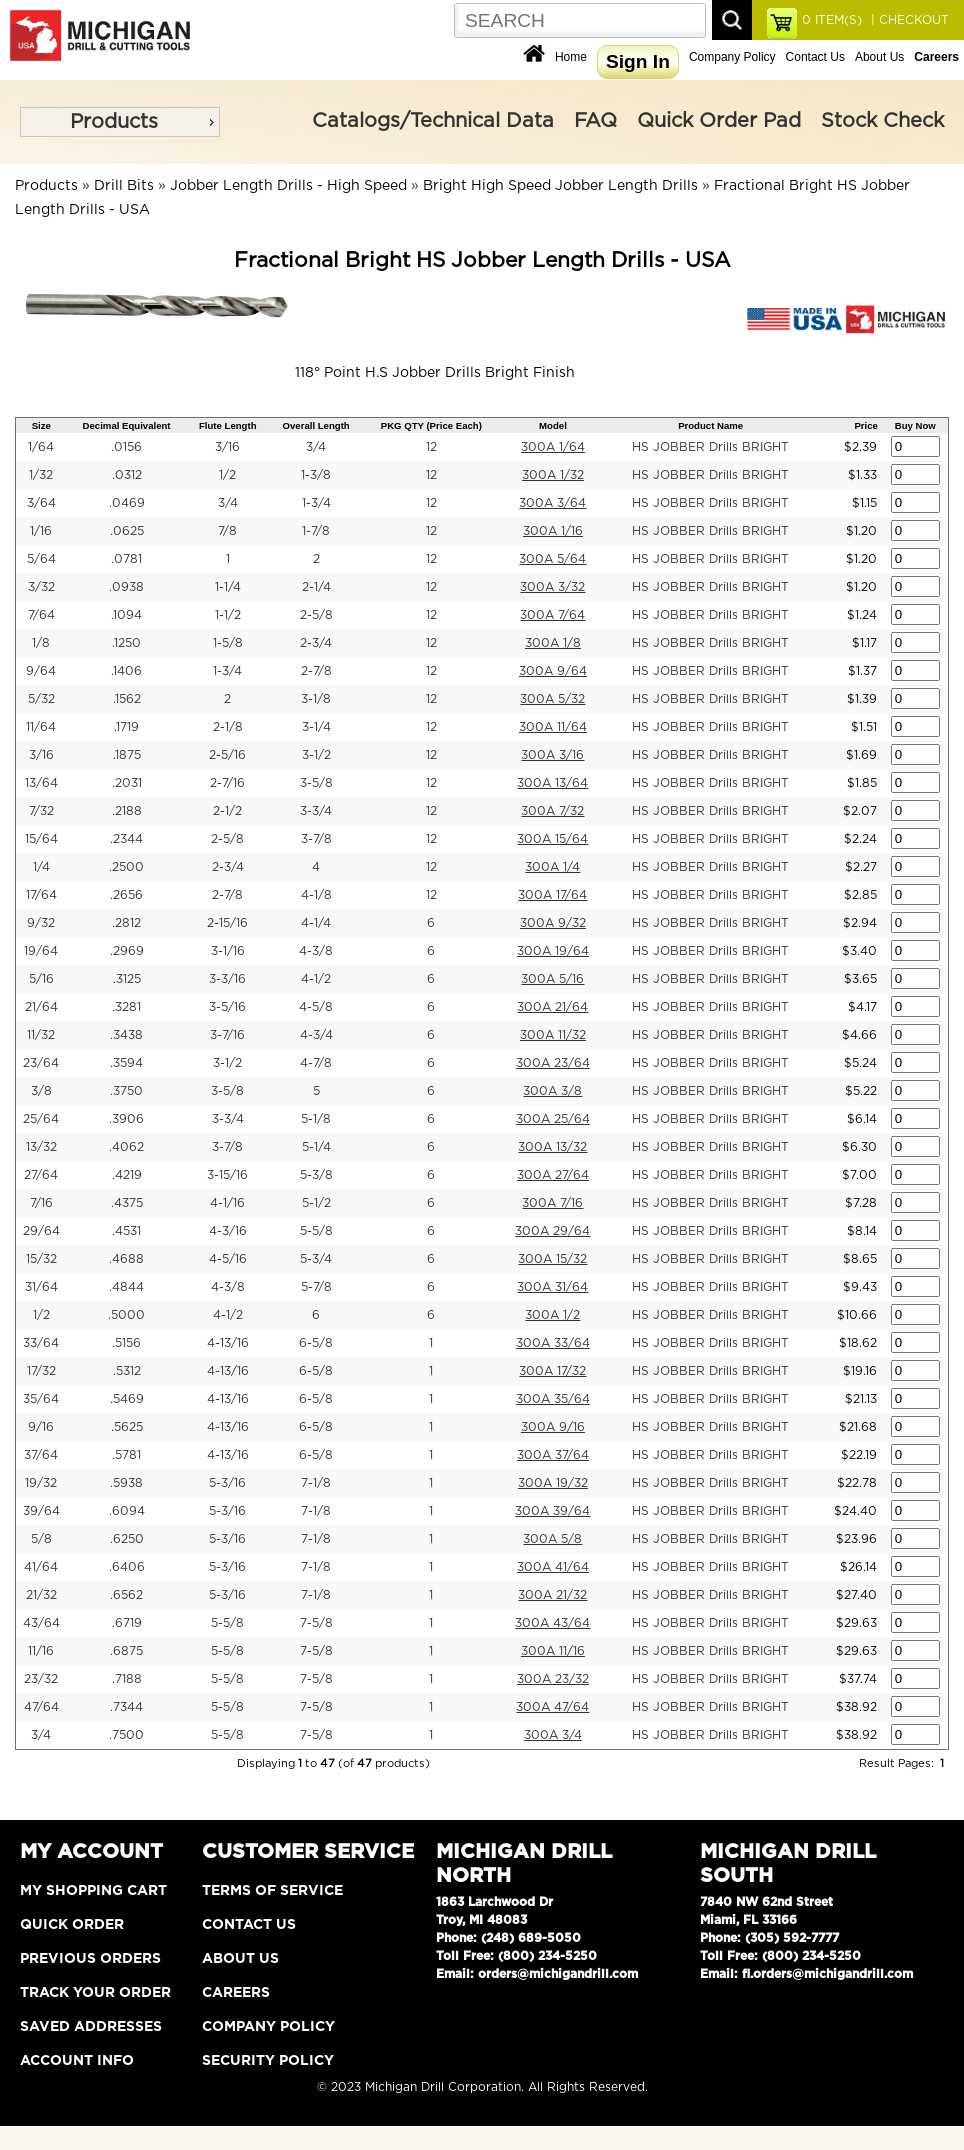 Image resolution: width=964 pixels, height=2150 pixels. Describe the element at coordinates (228, 727) in the screenshot. I see `2-1/8` at that location.